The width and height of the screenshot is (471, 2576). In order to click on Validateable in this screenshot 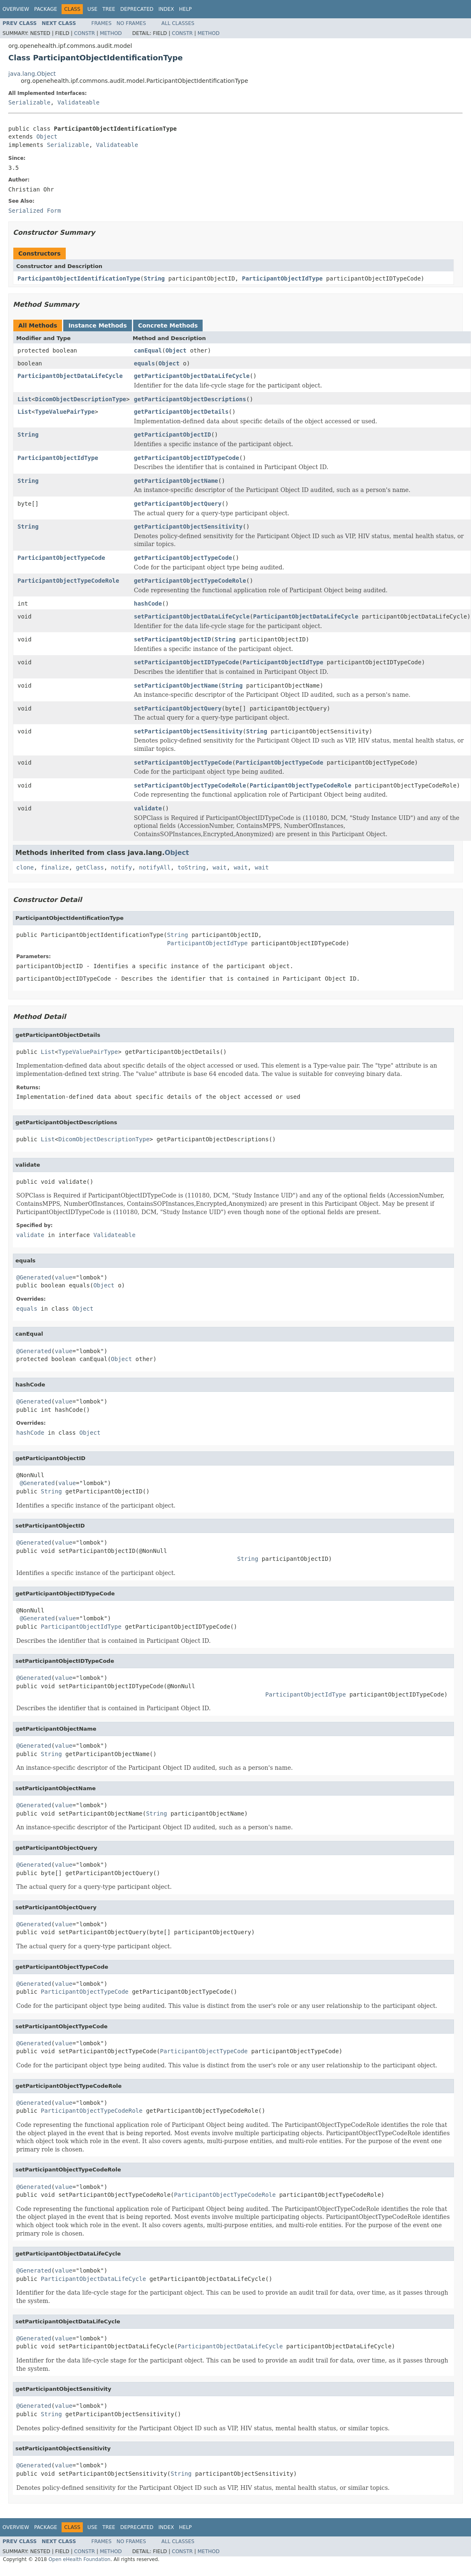, I will do `click(78, 102)`.